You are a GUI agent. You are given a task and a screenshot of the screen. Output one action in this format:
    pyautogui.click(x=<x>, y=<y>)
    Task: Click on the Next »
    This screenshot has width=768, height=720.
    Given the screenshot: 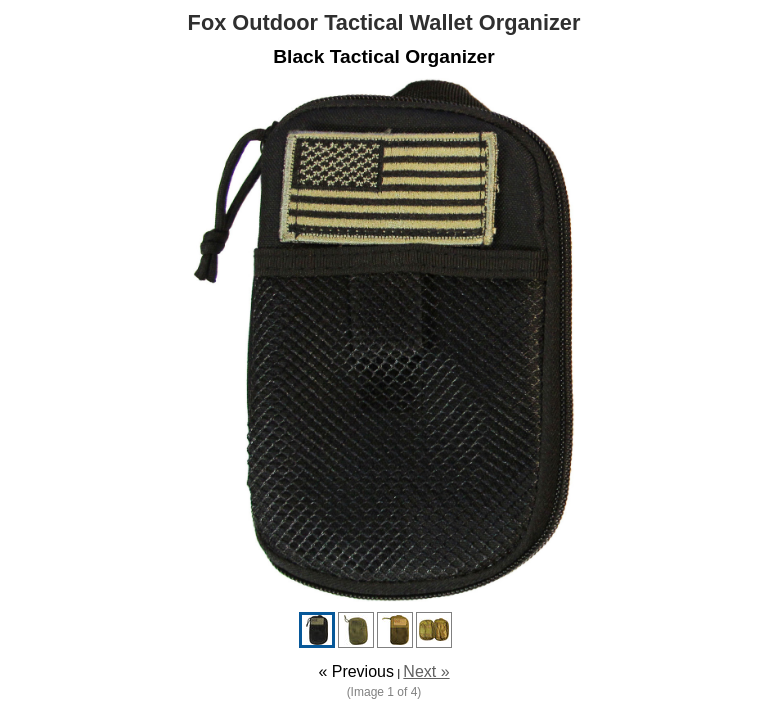 What is the action you would take?
    pyautogui.click(x=426, y=671)
    